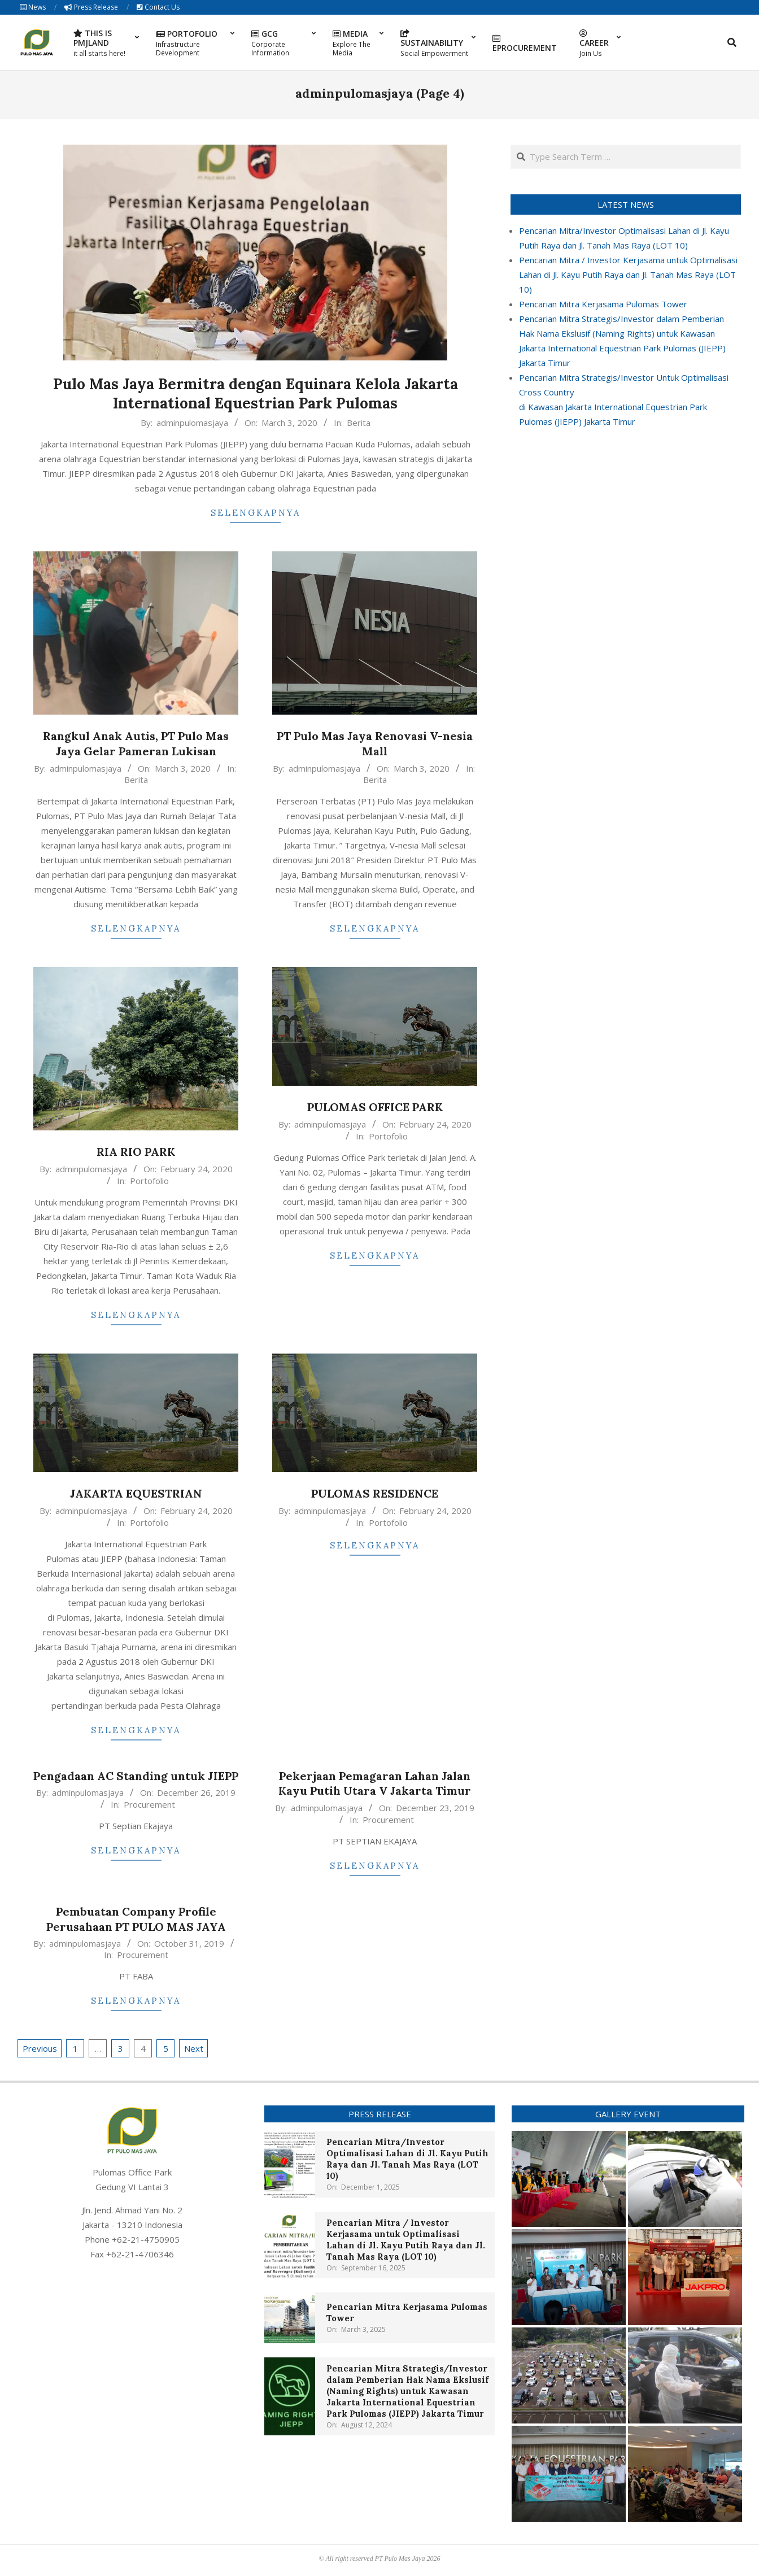 The image size is (759, 2576). I want to click on Pekerjaan Pemagaran Lahan Jalan Kayu Putih Utara V Jakarta Timur, so click(374, 1783).